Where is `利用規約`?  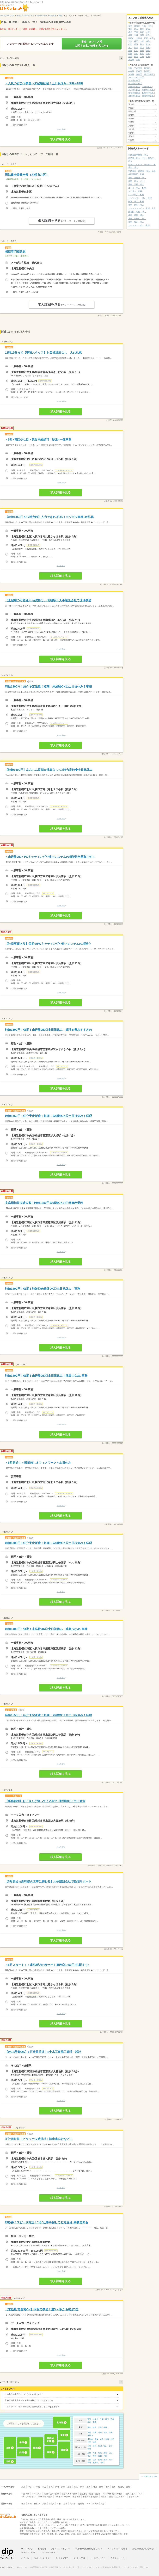
利用規約 is located at coordinates (42, 2549).